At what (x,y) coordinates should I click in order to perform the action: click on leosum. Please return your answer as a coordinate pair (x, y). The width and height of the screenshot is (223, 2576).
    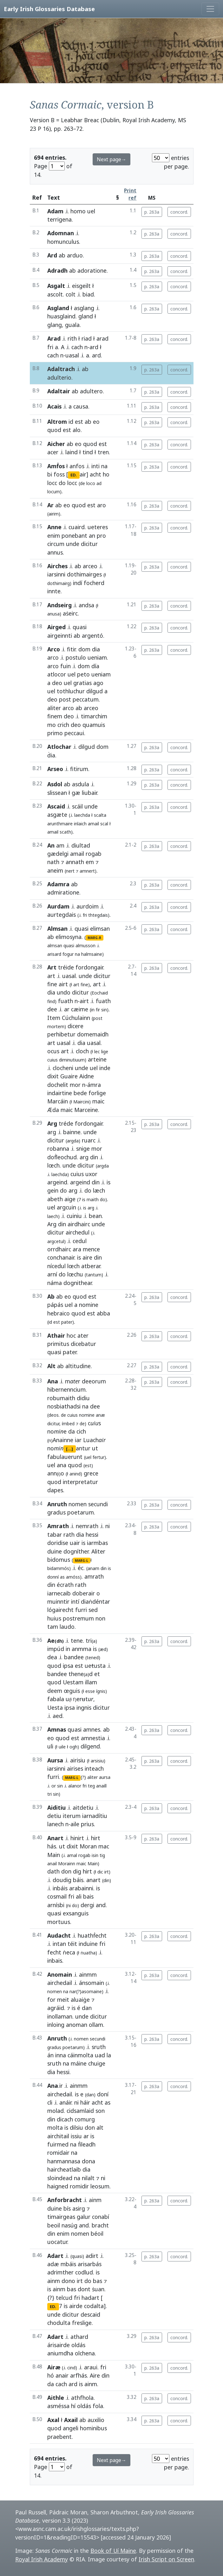
    Looking at the image, I should click on (99, 2186).